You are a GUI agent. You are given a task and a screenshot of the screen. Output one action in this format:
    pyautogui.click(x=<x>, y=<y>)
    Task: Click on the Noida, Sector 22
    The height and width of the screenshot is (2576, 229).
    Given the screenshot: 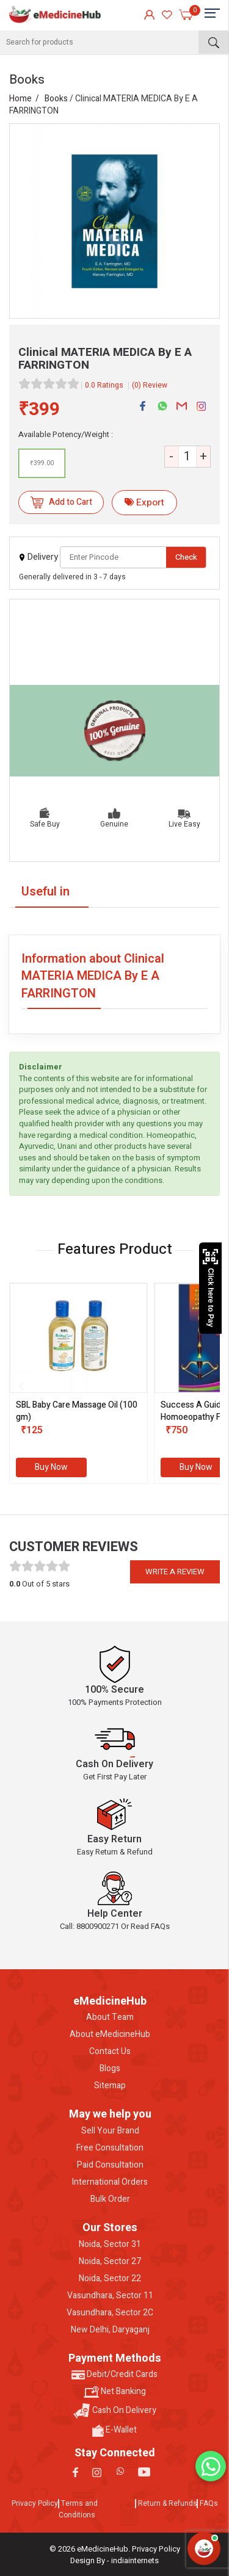 What is the action you would take?
    pyautogui.click(x=110, y=2279)
    